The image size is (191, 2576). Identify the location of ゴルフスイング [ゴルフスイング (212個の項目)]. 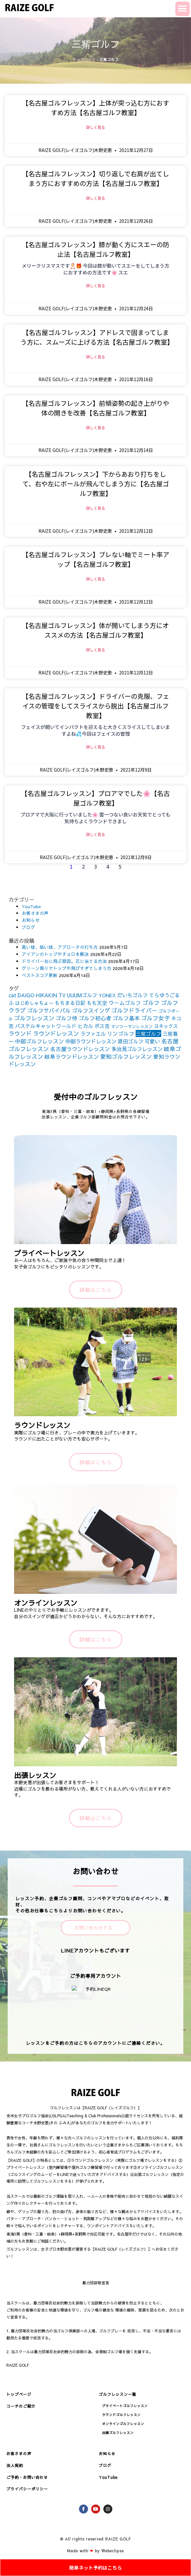
(91, 1010).